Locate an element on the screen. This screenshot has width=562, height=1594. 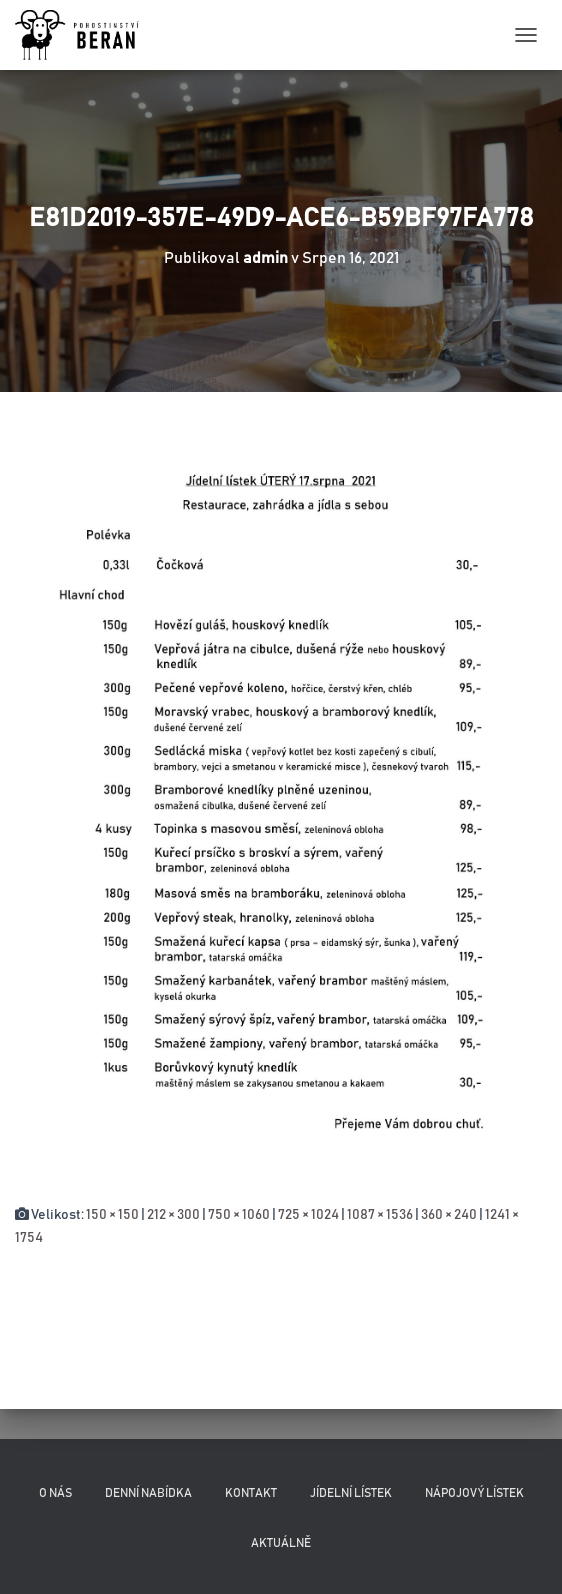
750 × 1060 is located at coordinates (239, 1215).